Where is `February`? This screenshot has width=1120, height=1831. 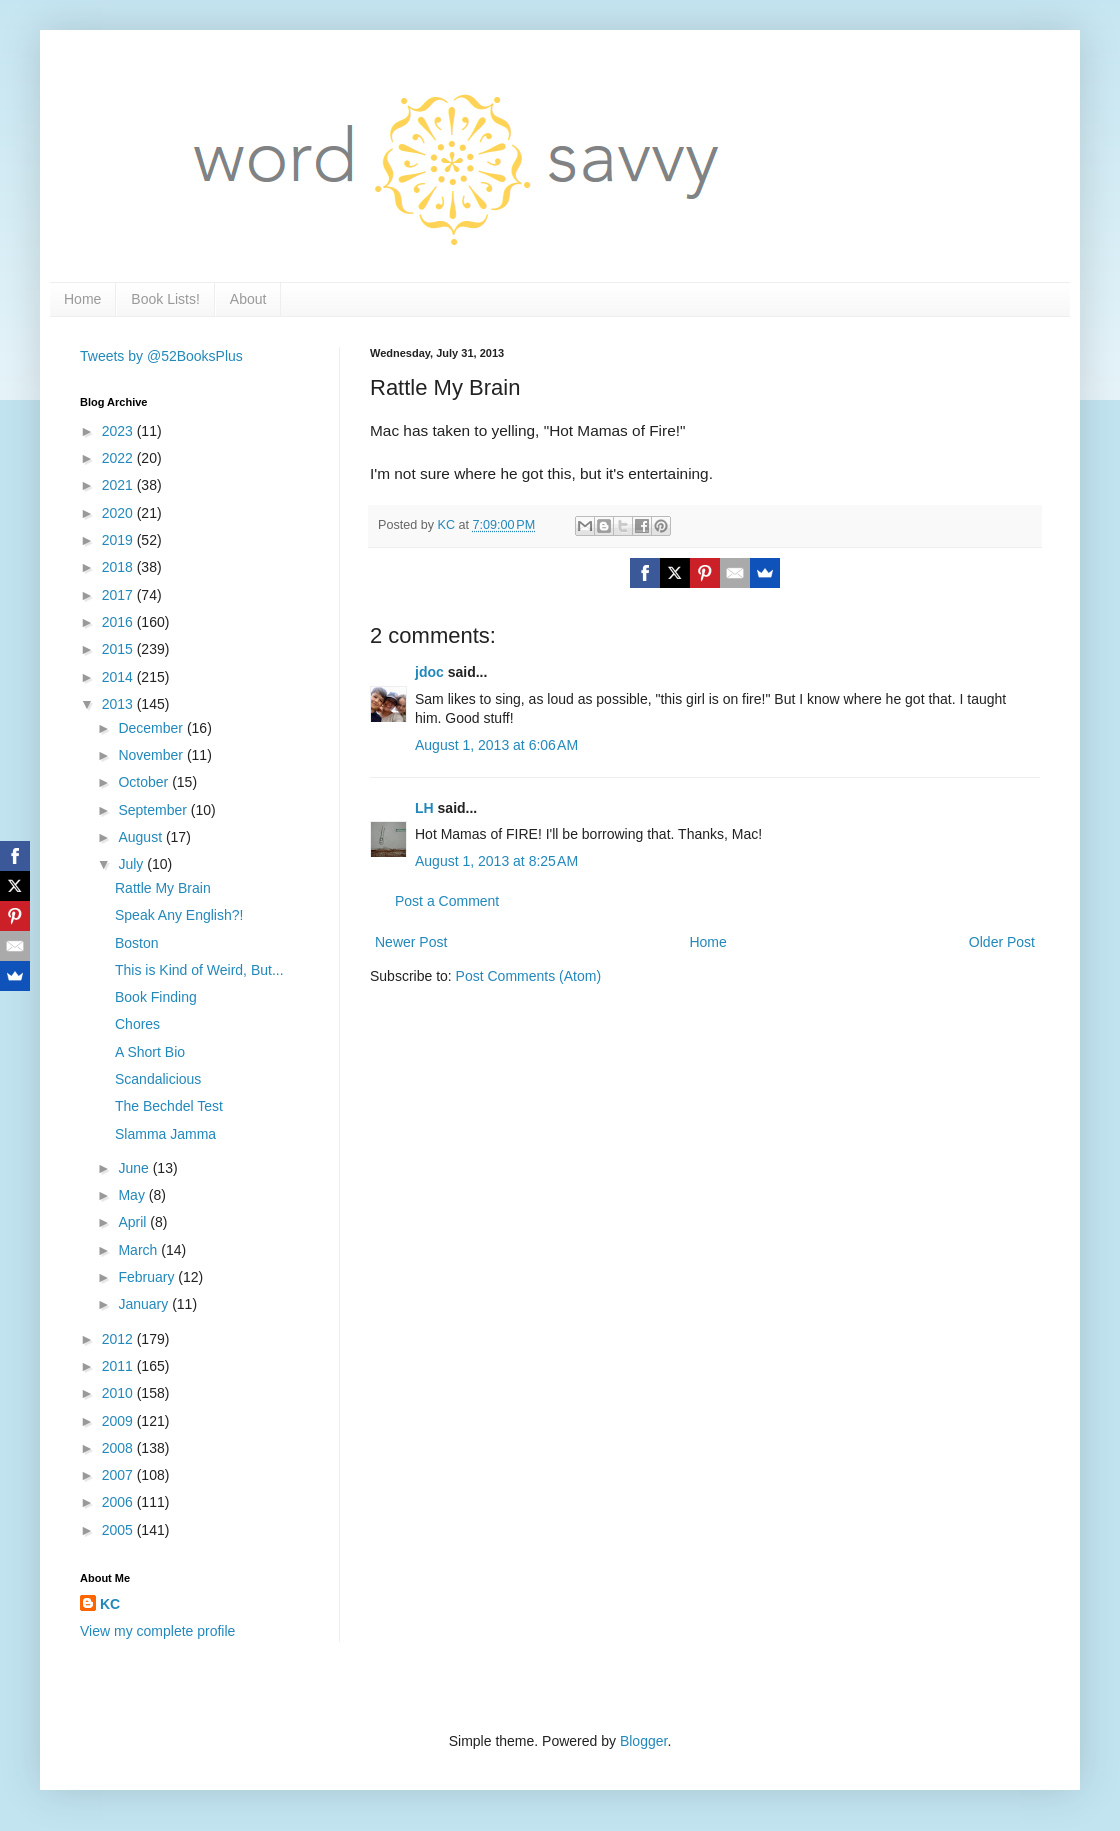
February is located at coordinates (148, 1277).